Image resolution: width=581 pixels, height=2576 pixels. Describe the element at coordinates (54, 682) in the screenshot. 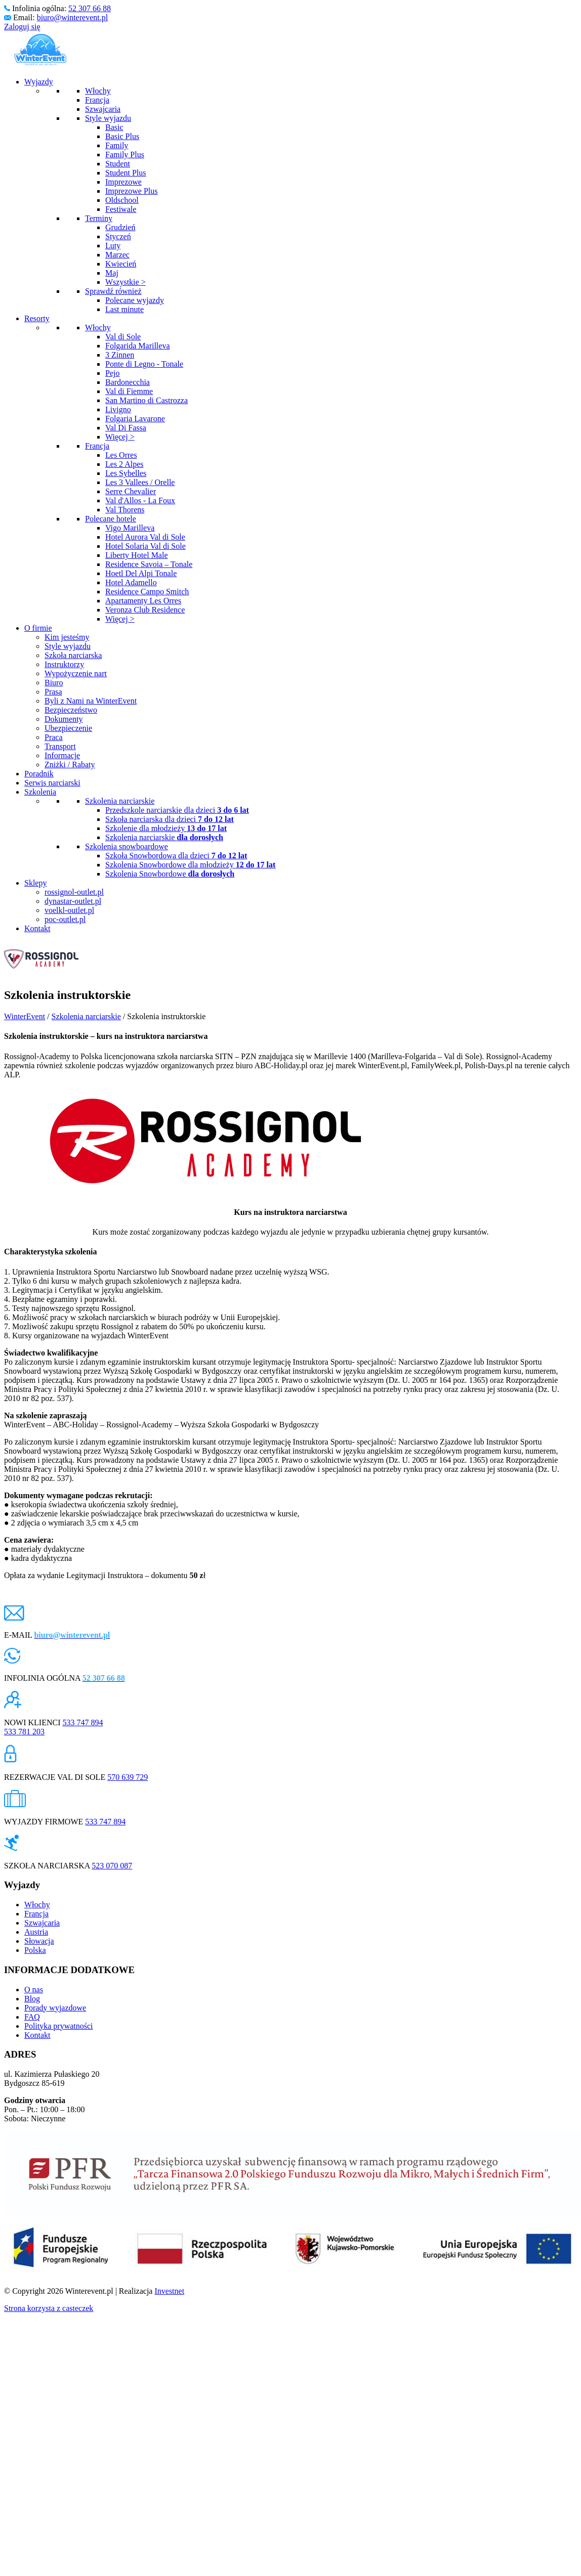

I see `Biuro` at that location.